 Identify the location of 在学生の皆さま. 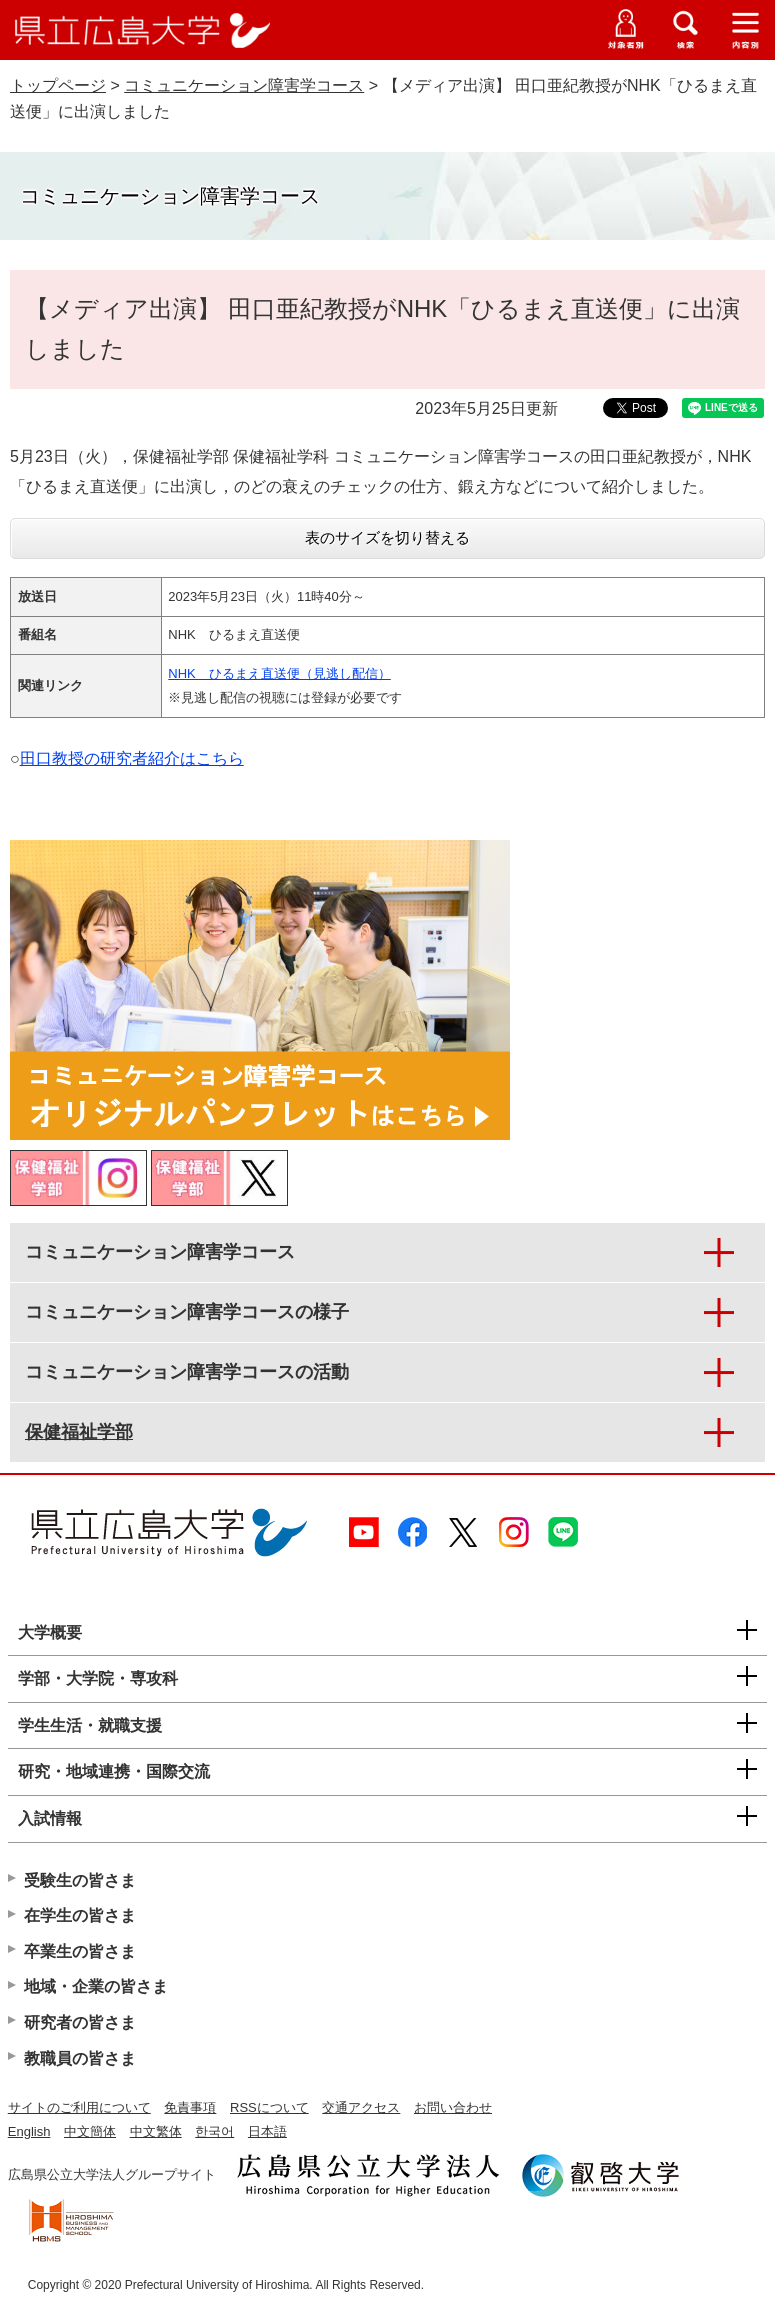
(80, 1915).